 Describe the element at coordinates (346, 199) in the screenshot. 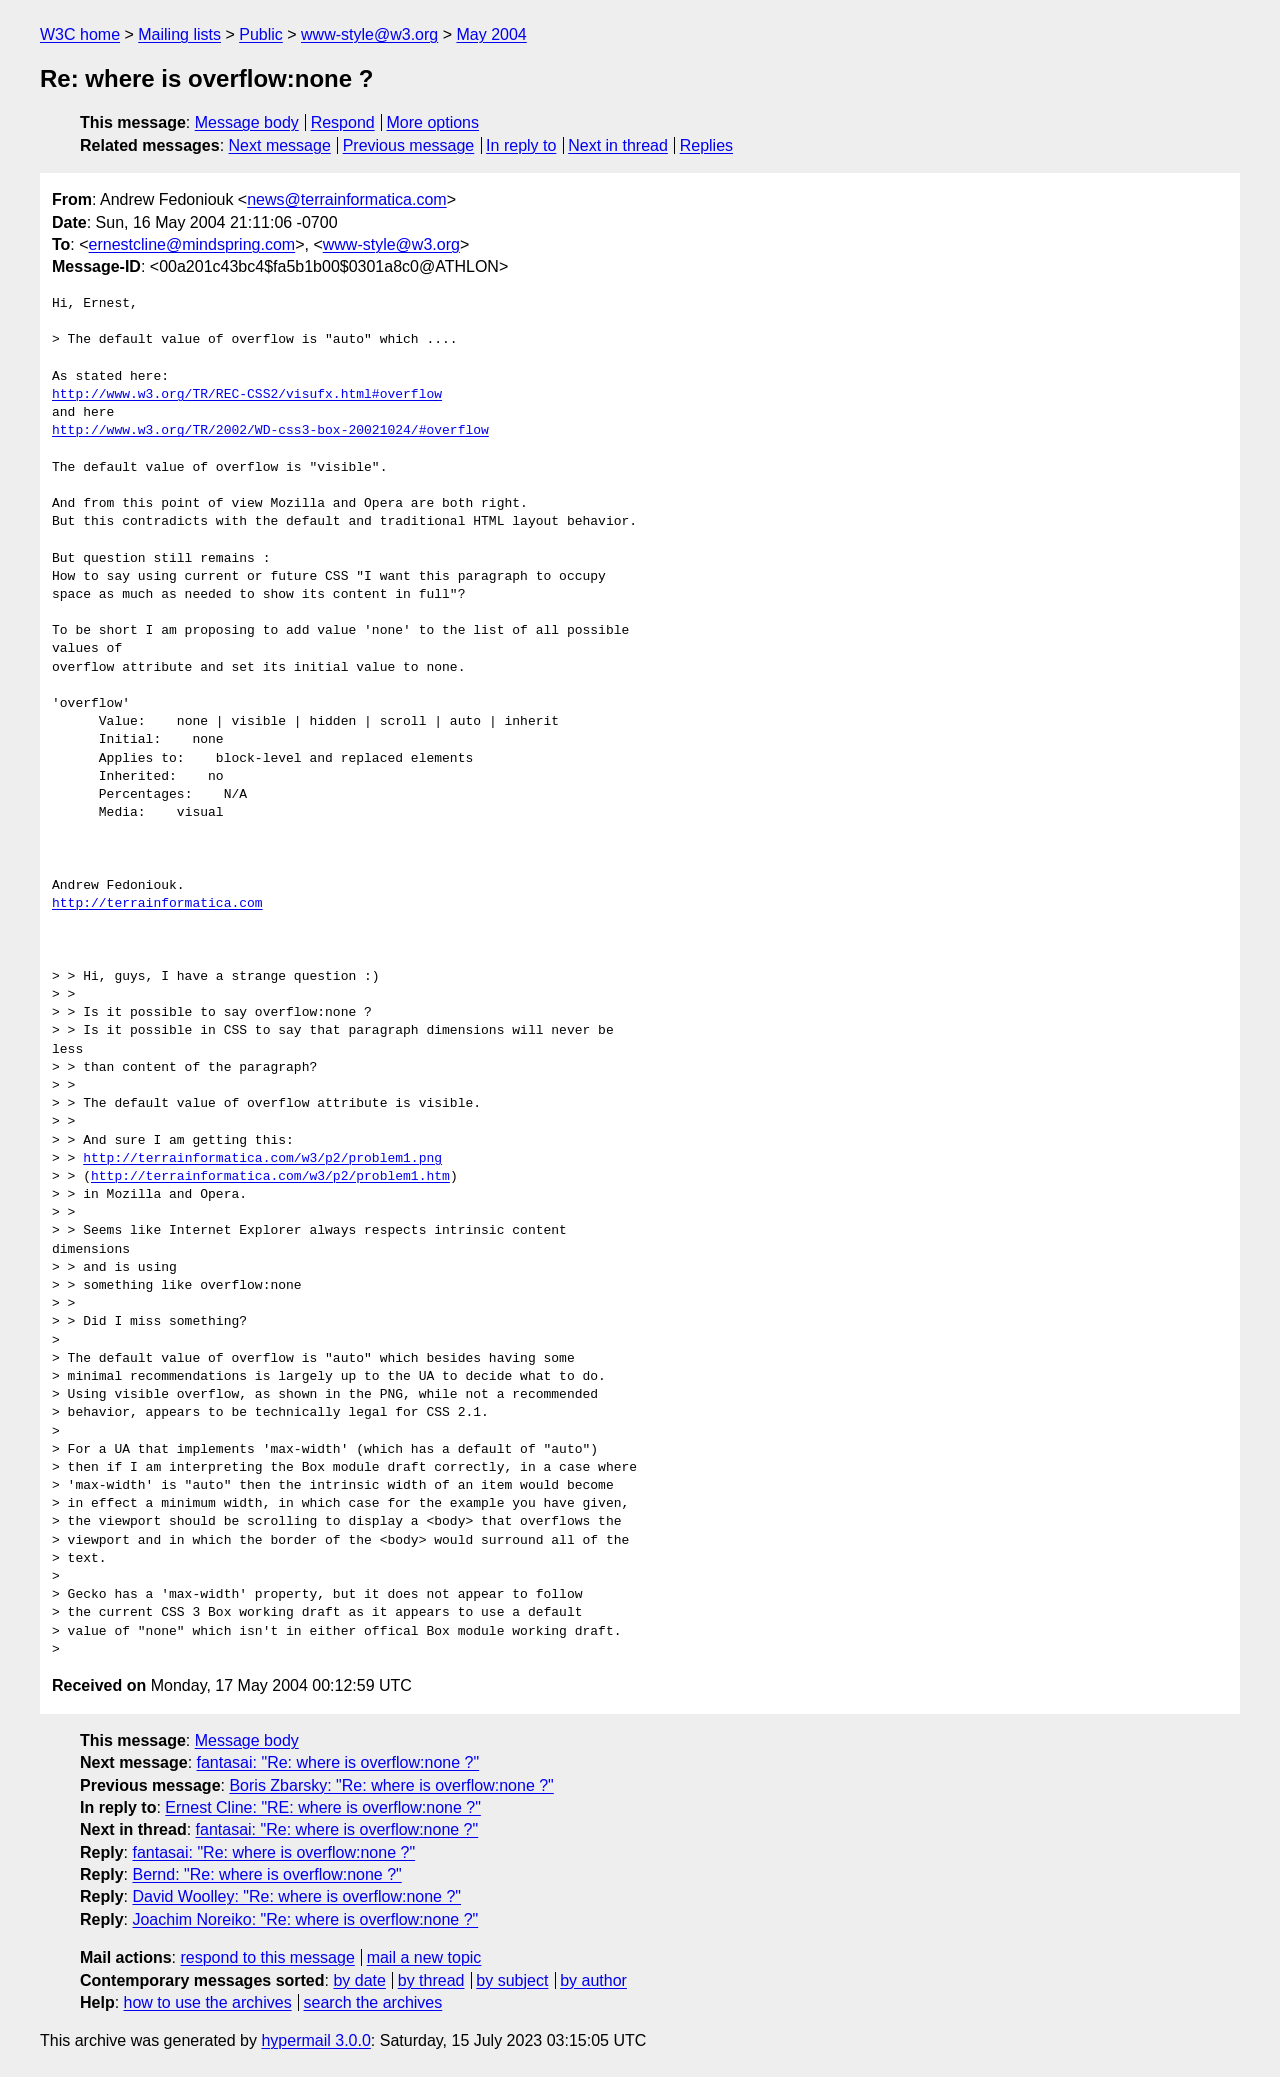

I see `news@terrainformatica.com` at that location.